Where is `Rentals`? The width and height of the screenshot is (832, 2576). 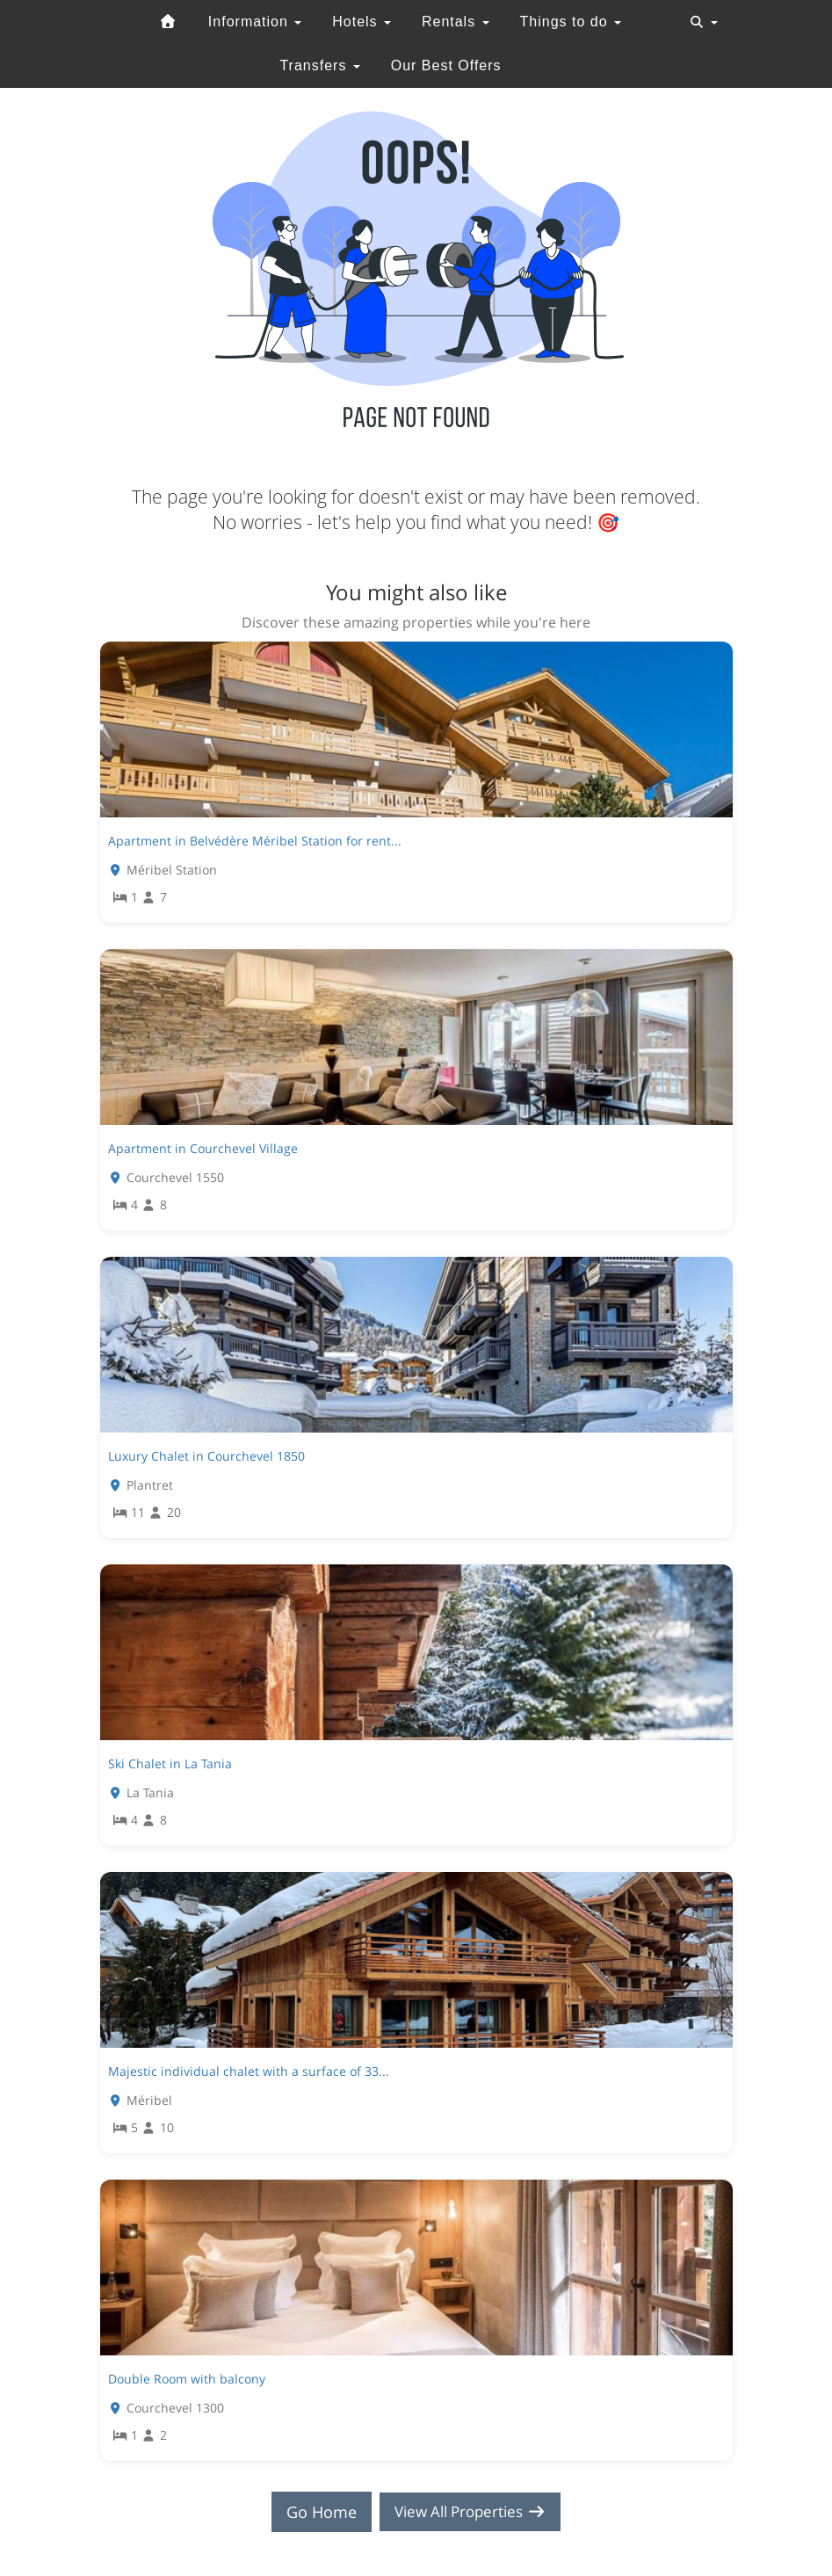 Rentals is located at coordinates (455, 21).